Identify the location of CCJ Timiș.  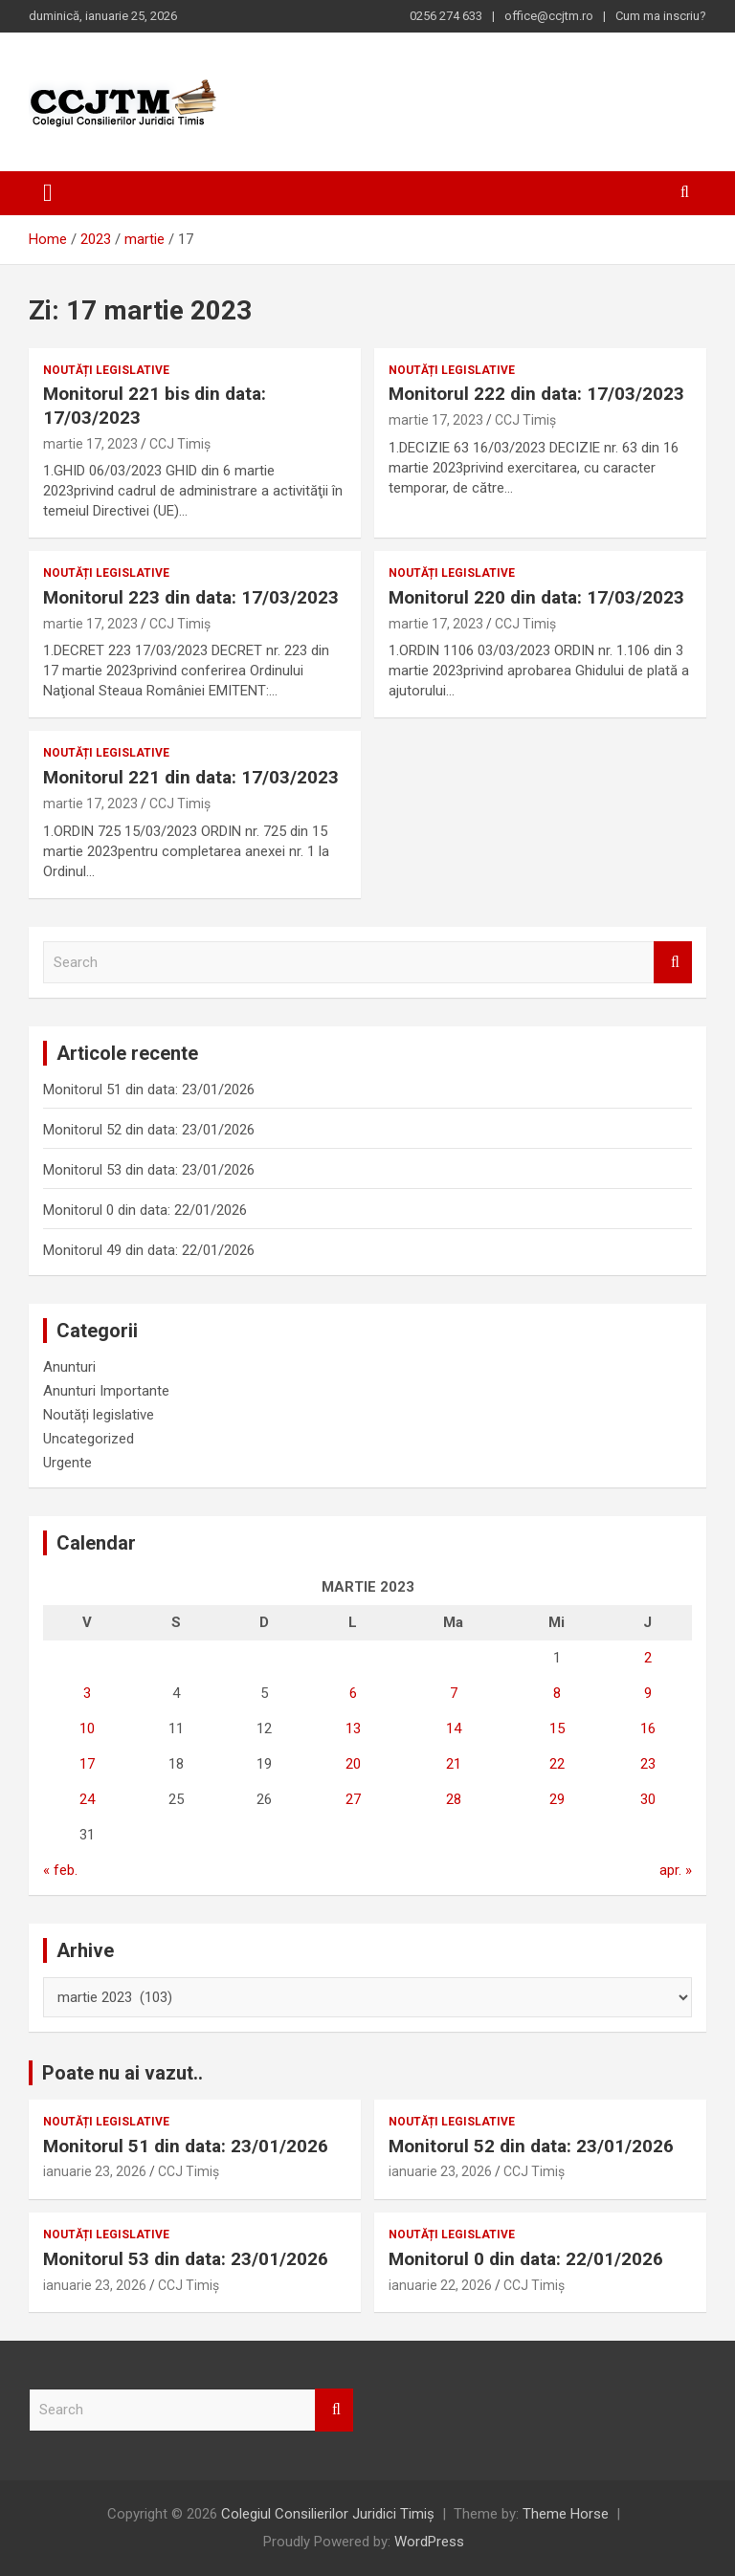
(180, 443).